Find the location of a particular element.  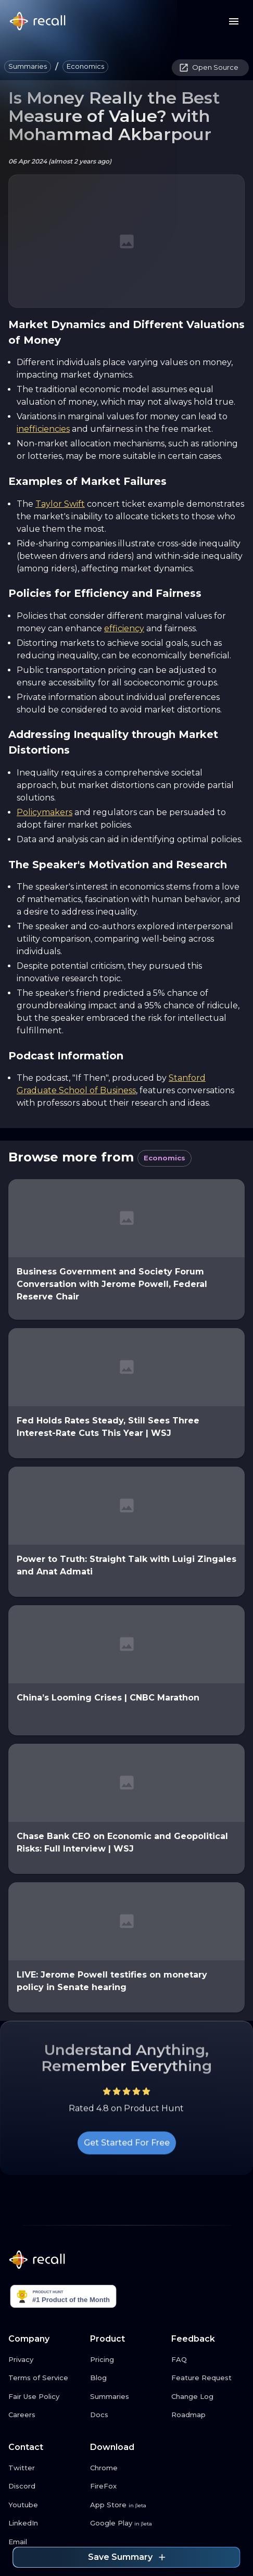

[Discord link button] is located at coordinates (45, 2486).